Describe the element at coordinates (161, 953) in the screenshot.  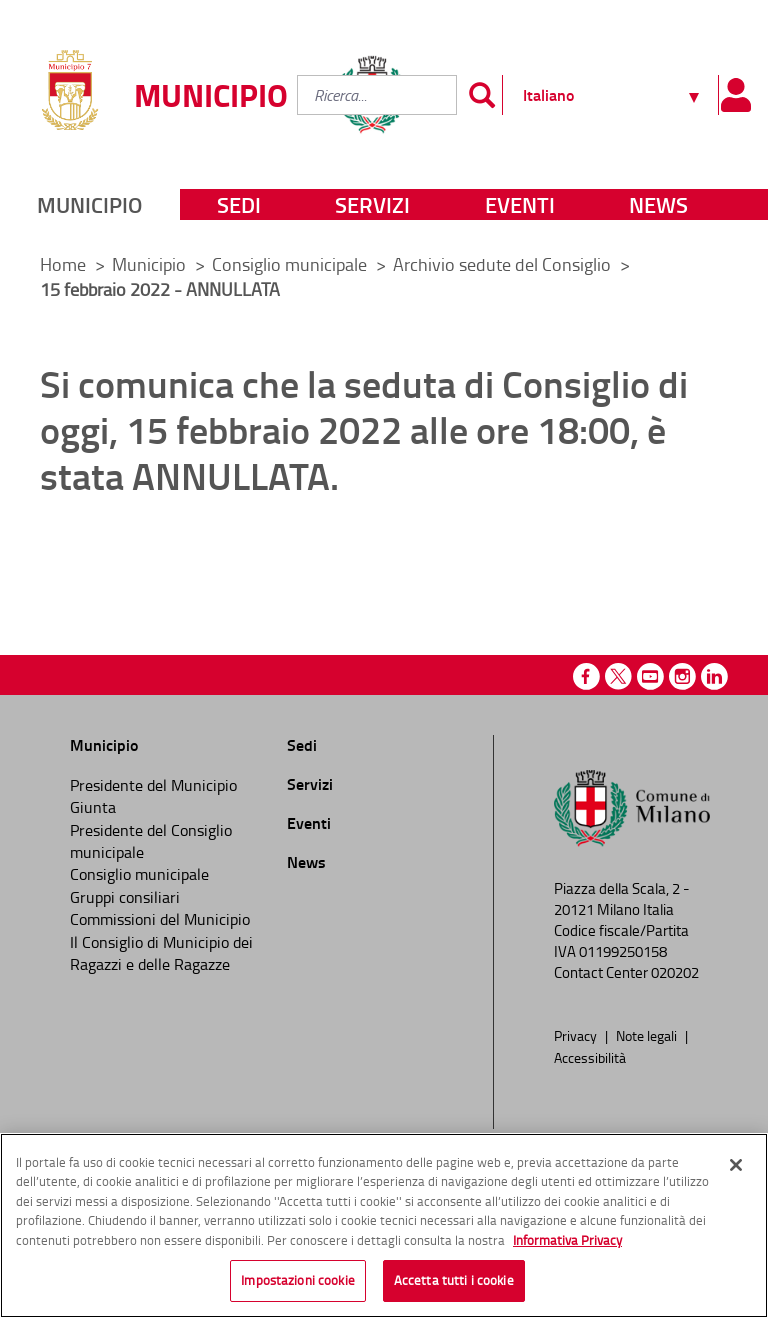
I see `Il Consiglio di Municipio dei Ragazzi e delle Ragazze` at that location.